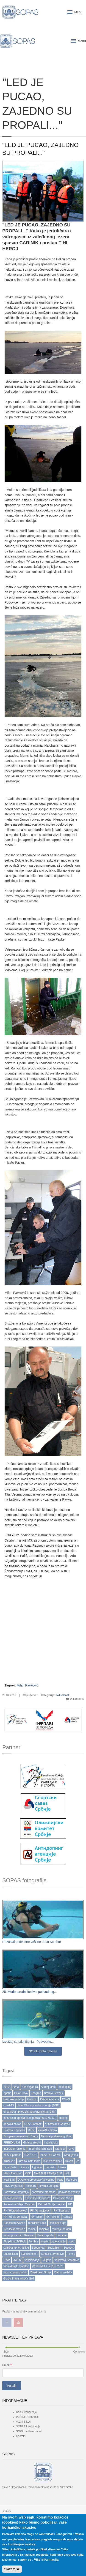 The width and height of the screenshot is (86, 2576). I want to click on Sombor, so click(33, 2241).